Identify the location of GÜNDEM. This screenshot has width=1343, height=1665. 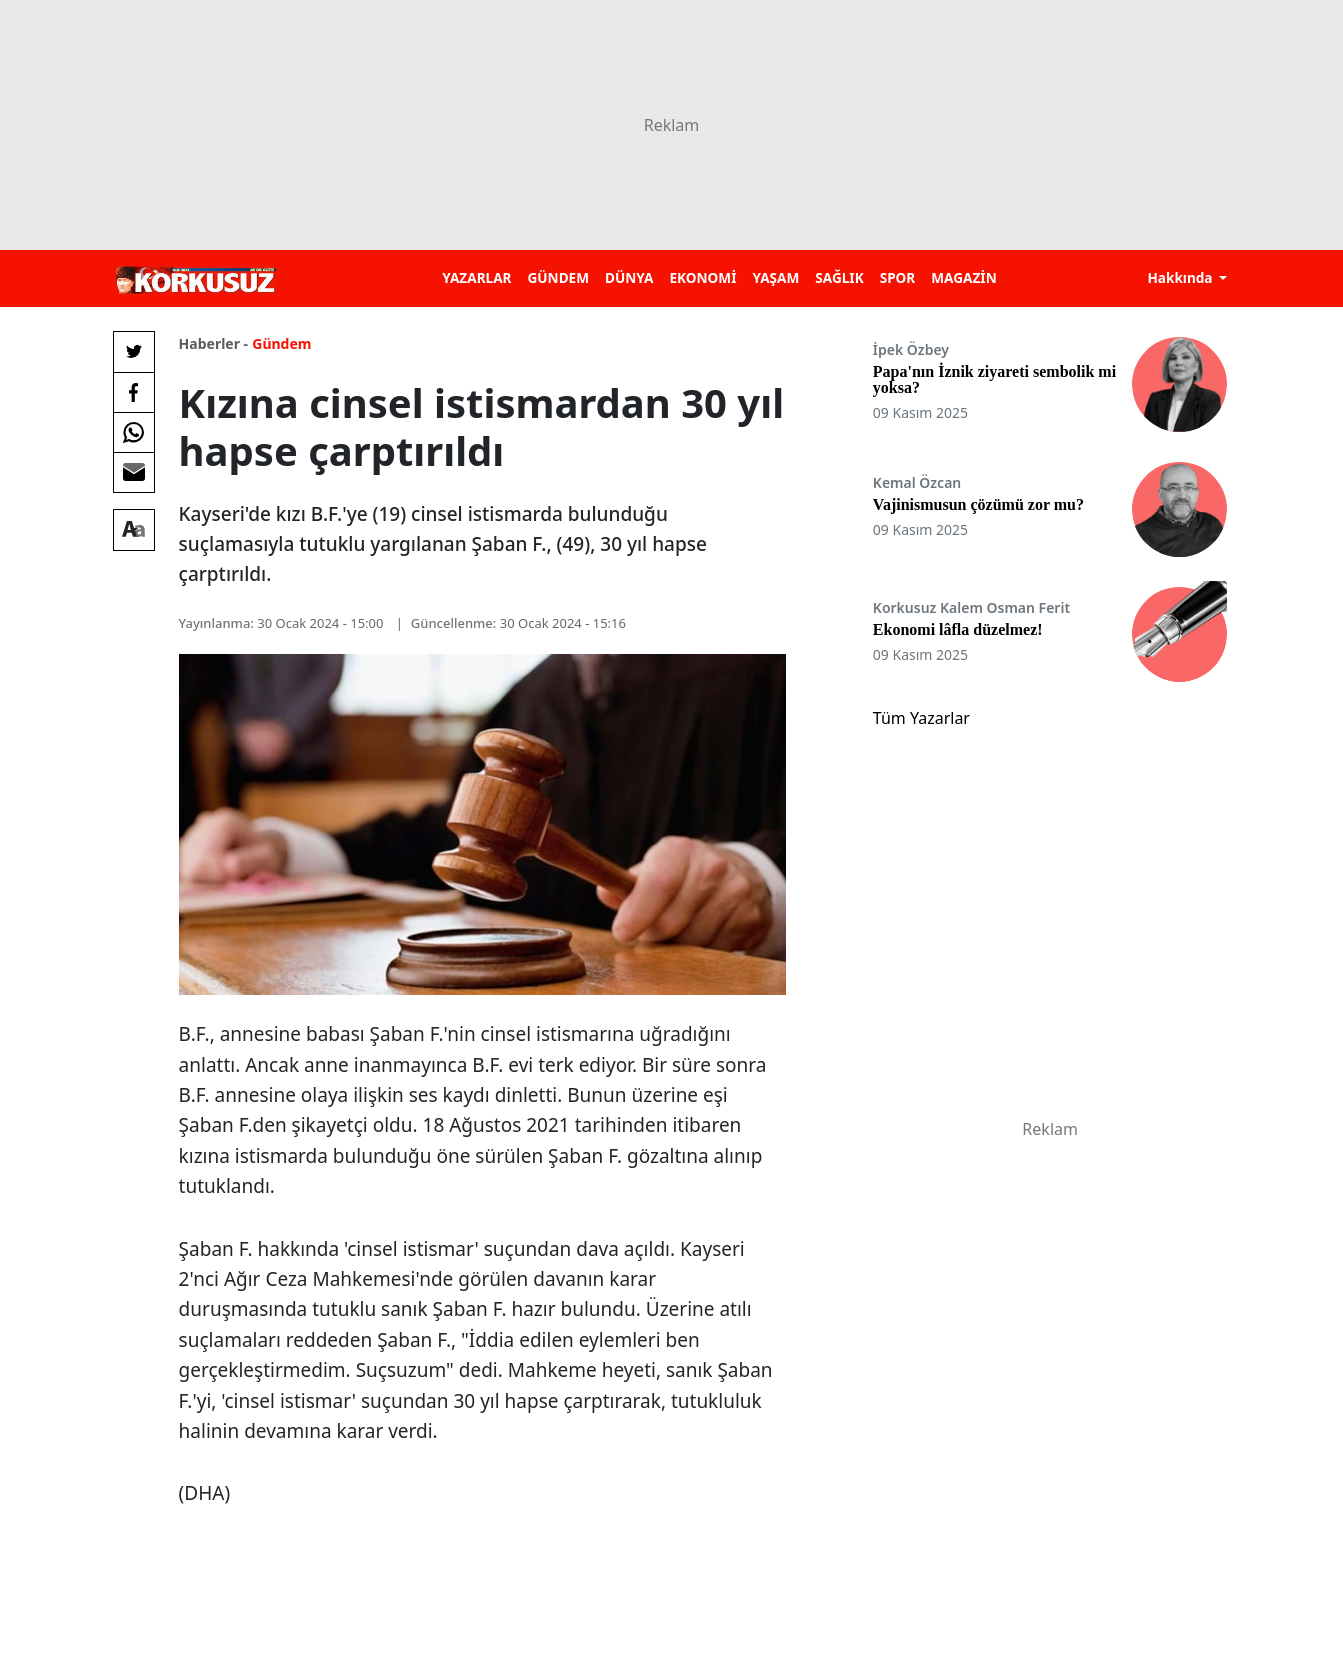
(558, 277).